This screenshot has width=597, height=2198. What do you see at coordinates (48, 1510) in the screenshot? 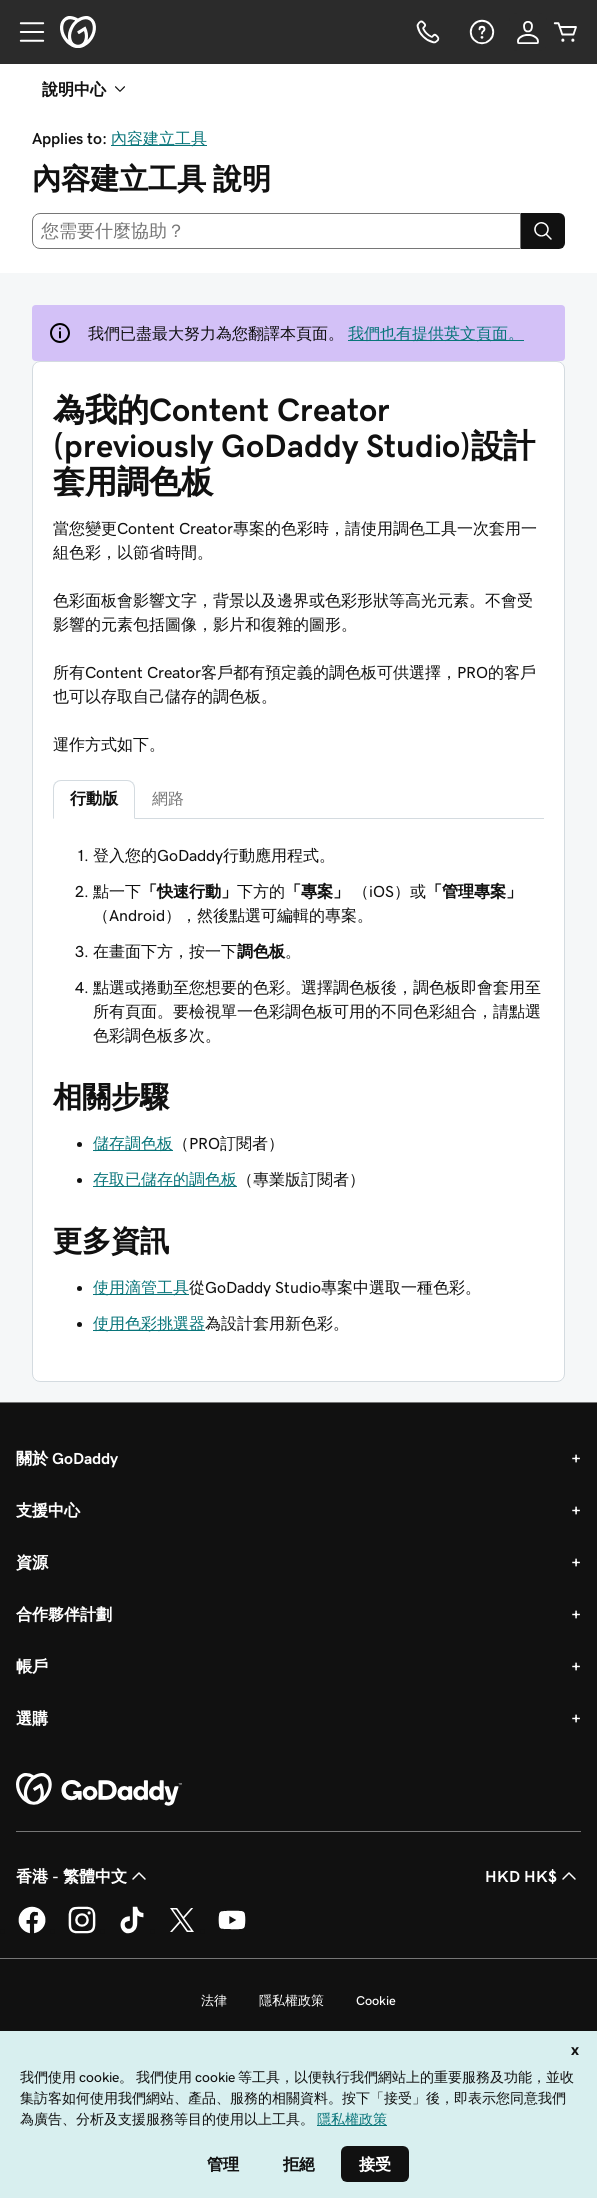
I see `支援中心` at bounding box center [48, 1510].